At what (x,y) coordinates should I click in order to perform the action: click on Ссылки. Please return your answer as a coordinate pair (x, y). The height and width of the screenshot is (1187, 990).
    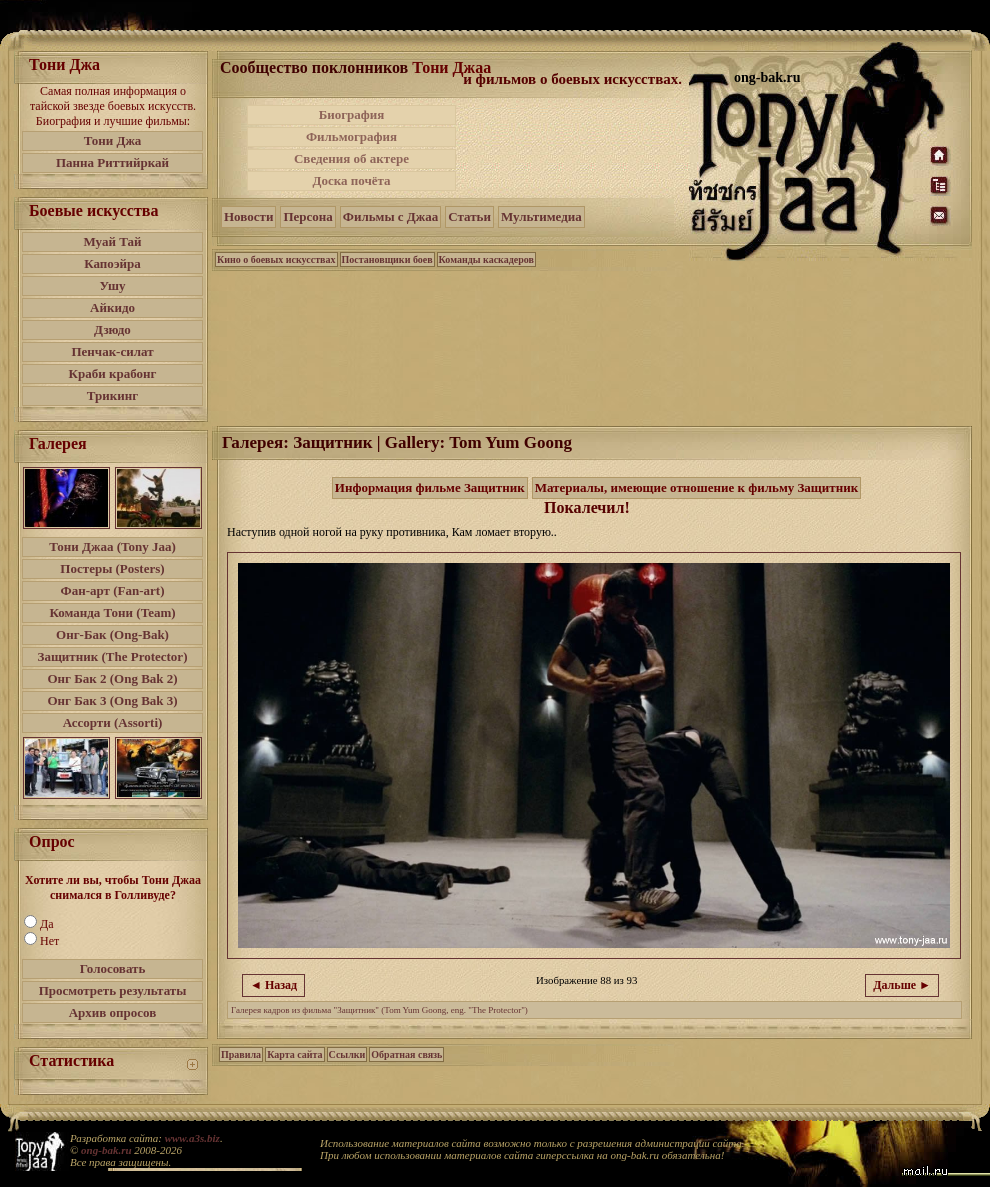
    Looking at the image, I should click on (347, 1054).